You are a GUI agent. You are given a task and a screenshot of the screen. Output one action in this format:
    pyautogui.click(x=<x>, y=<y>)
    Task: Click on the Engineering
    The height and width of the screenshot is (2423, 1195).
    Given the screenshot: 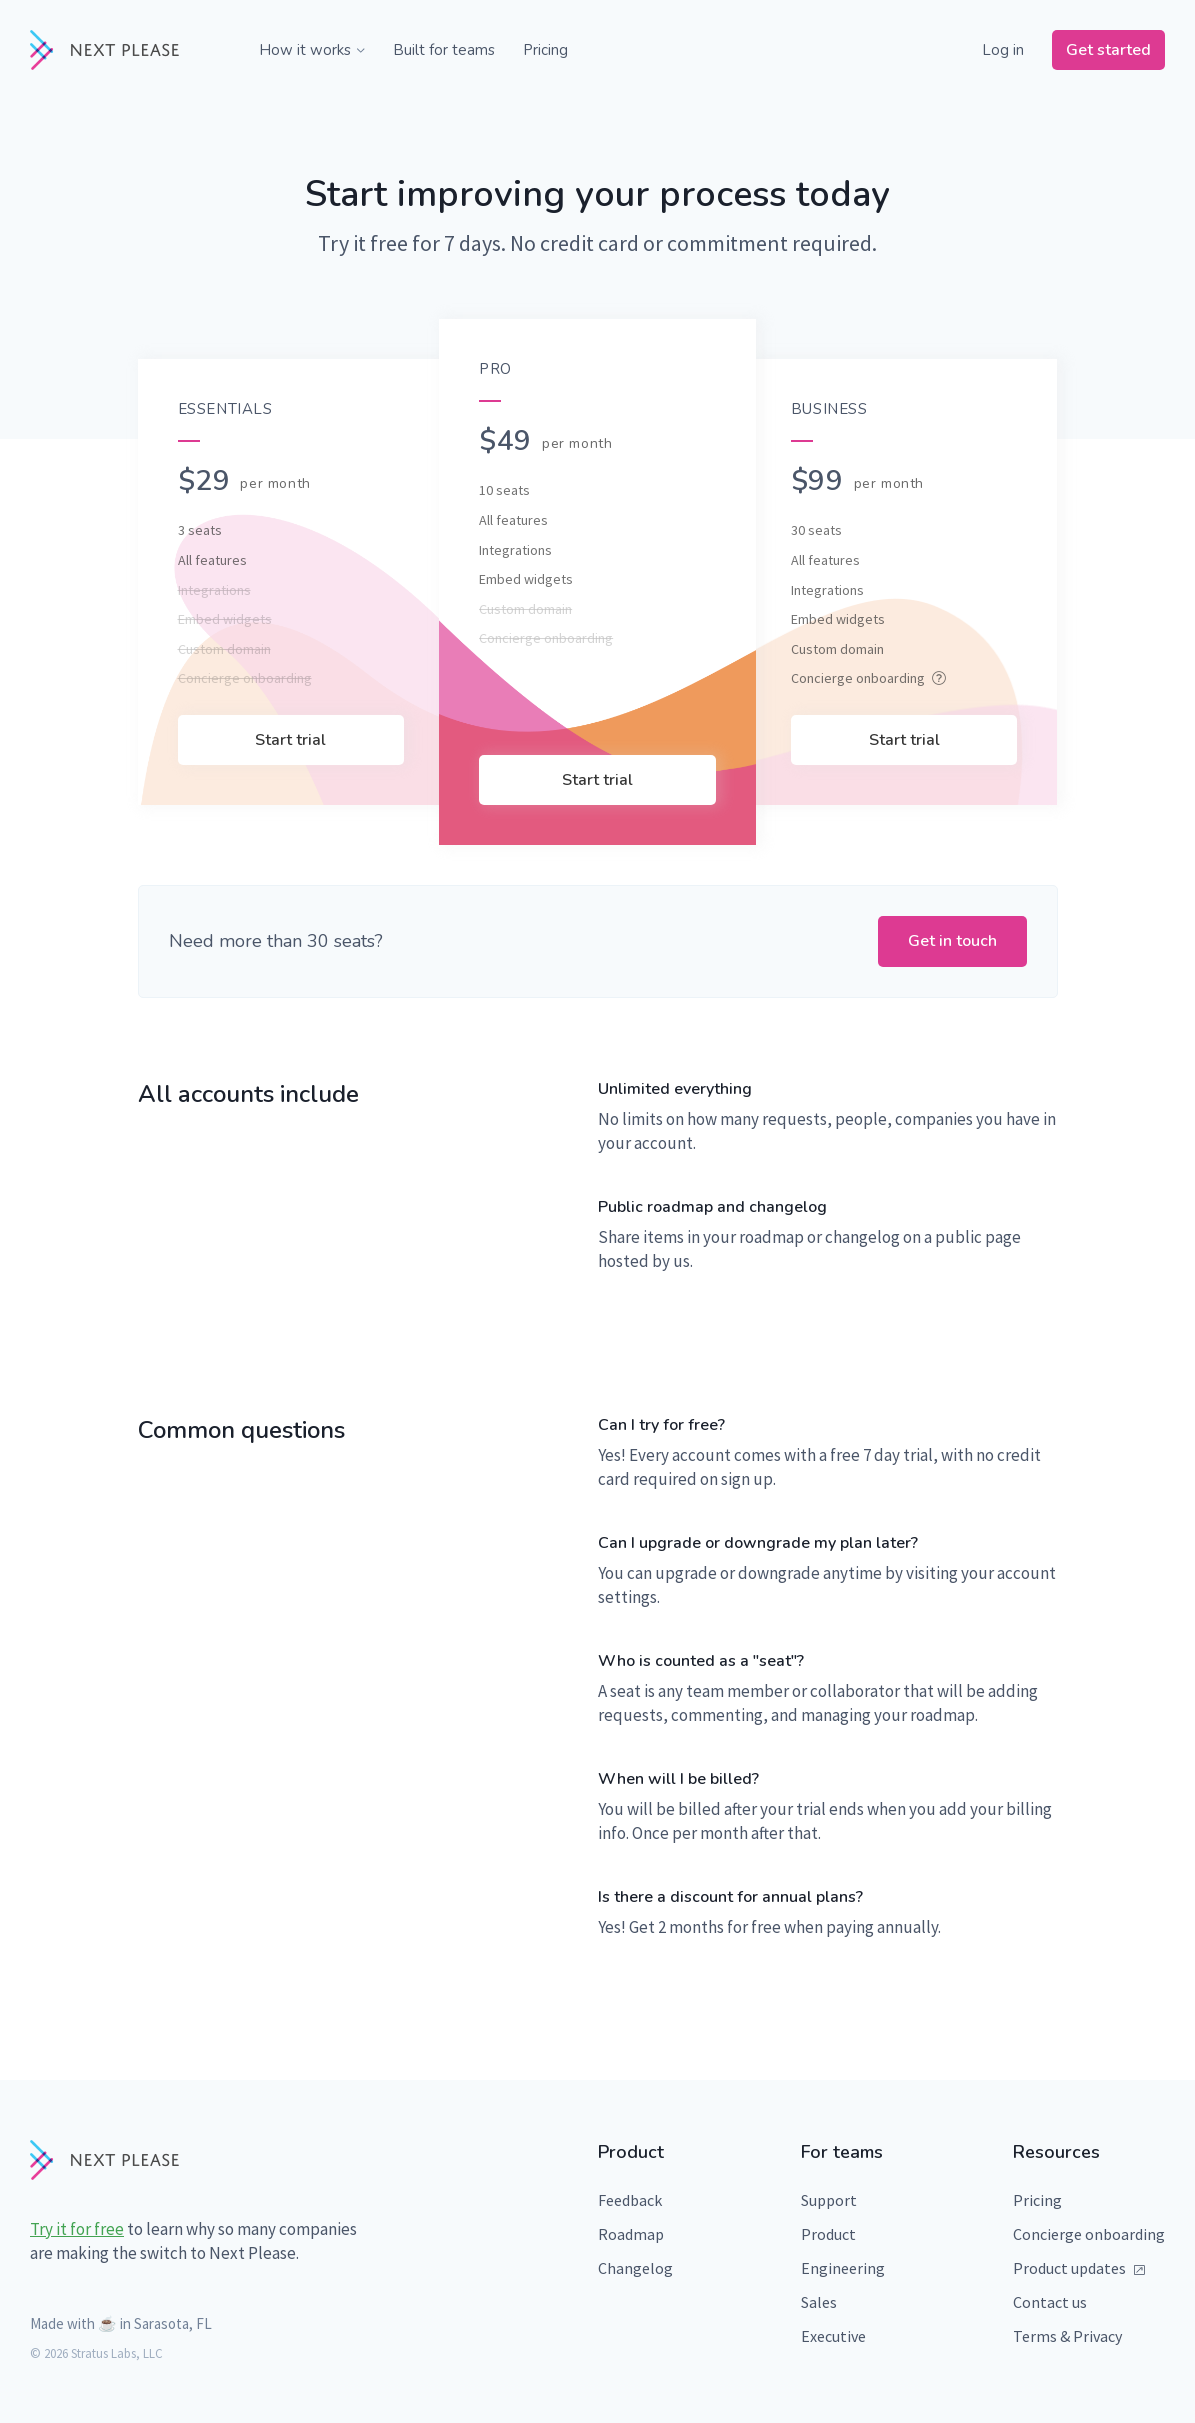 What is the action you would take?
    pyautogui.click(x=843, y=2268)
    